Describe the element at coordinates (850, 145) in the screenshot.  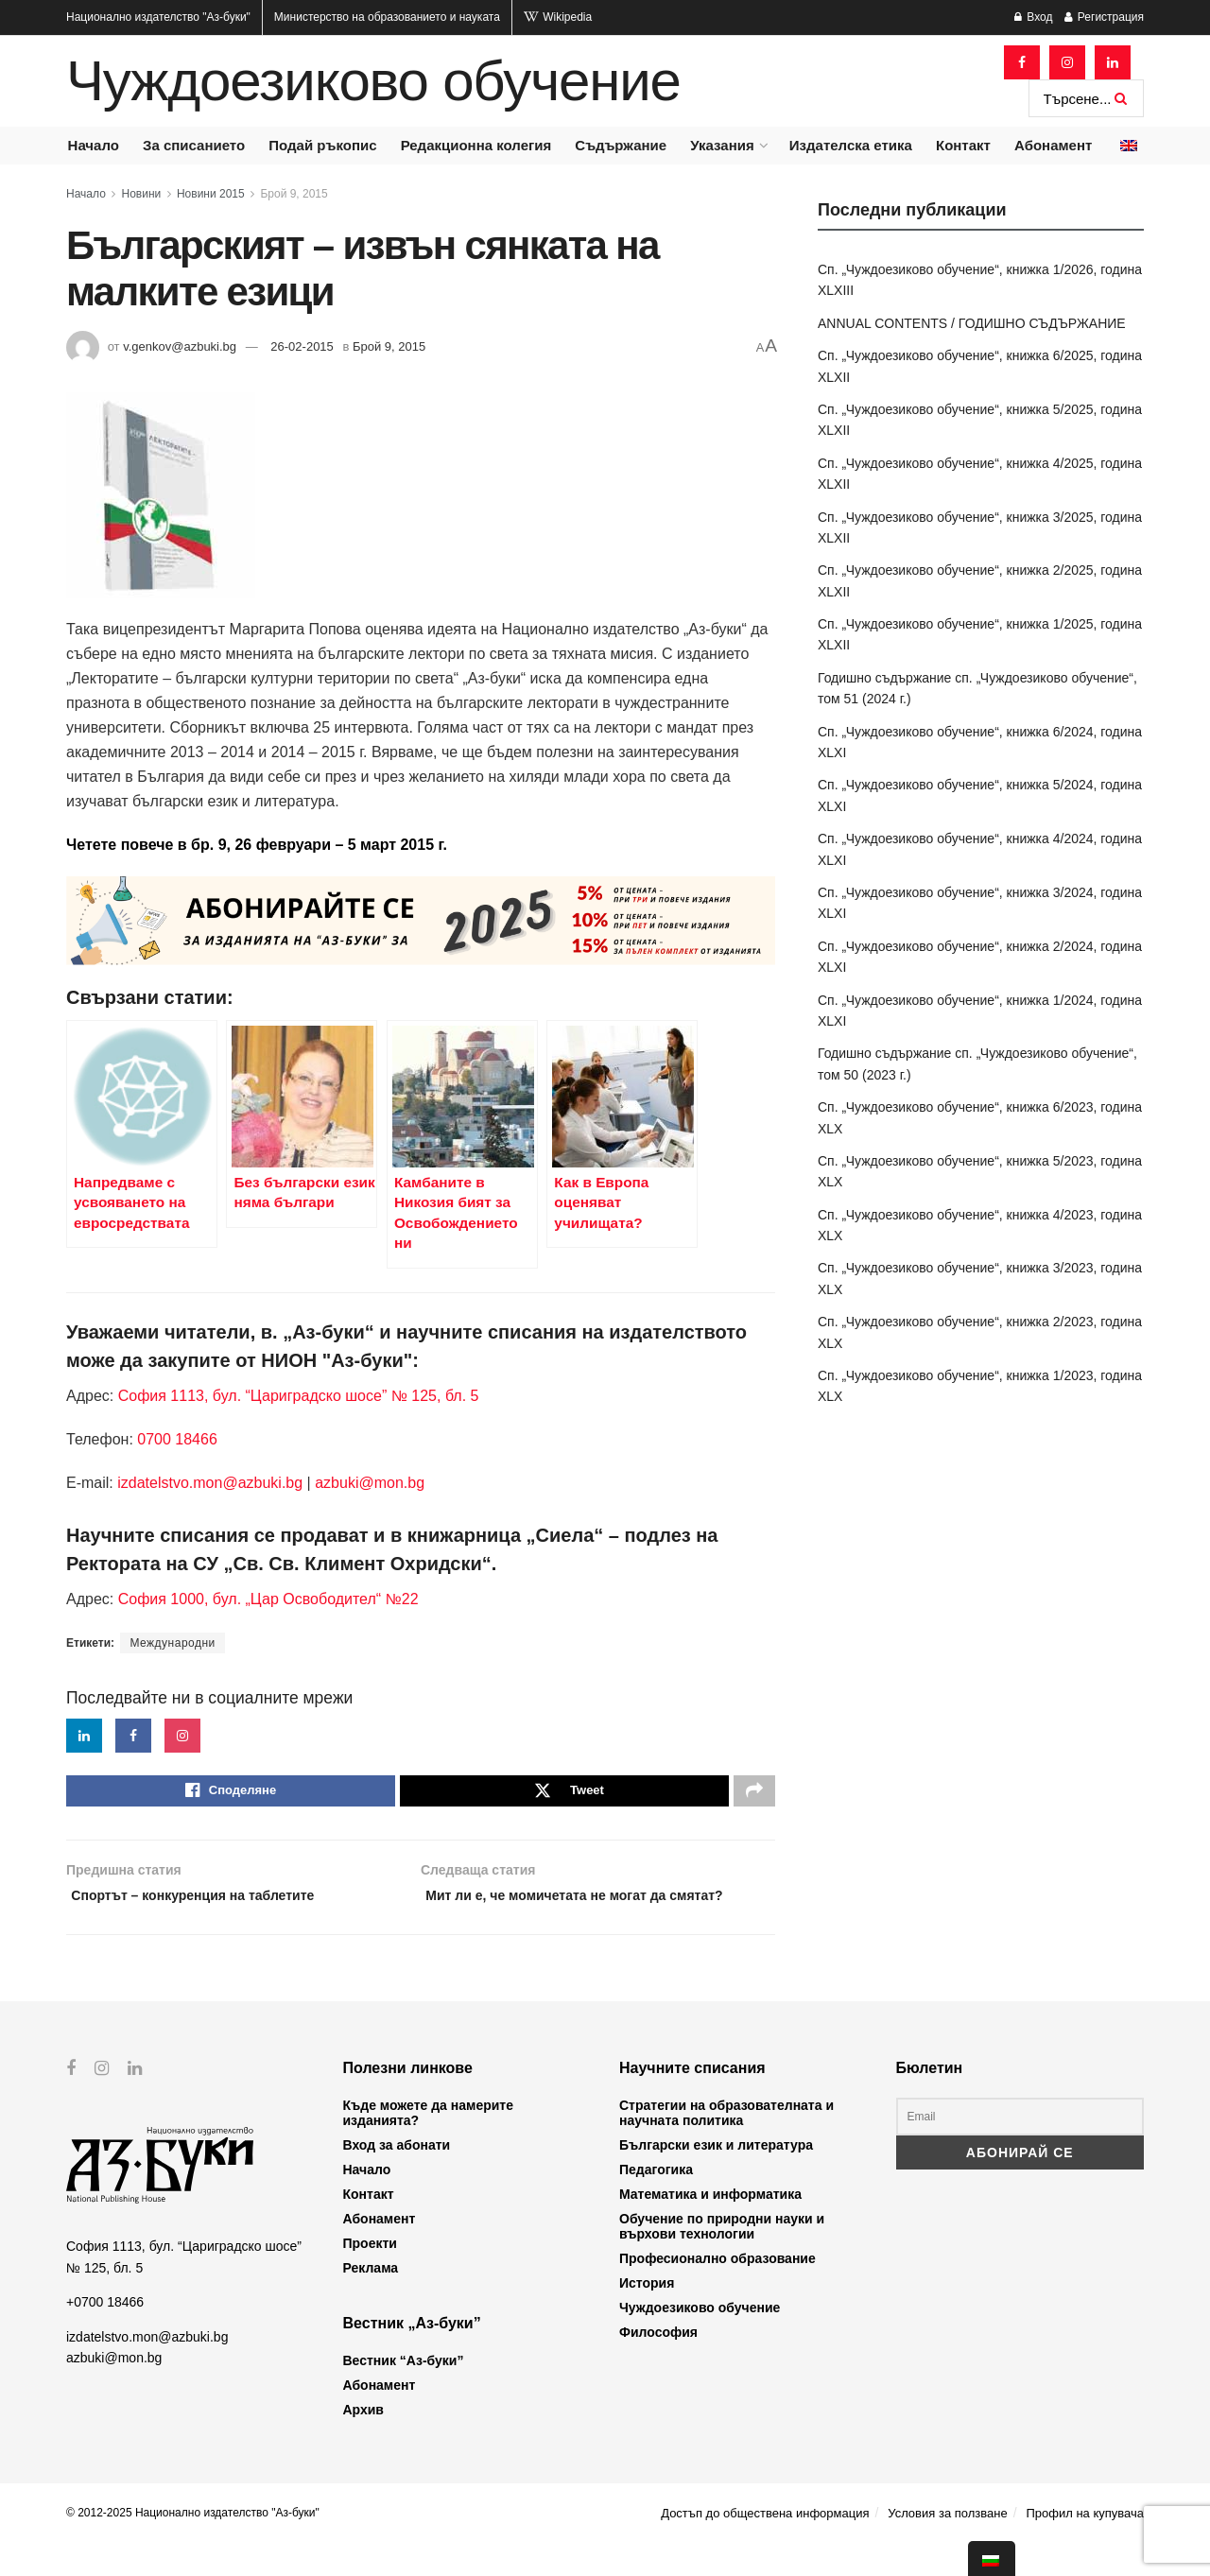
I see `Издателска етика` at that location.